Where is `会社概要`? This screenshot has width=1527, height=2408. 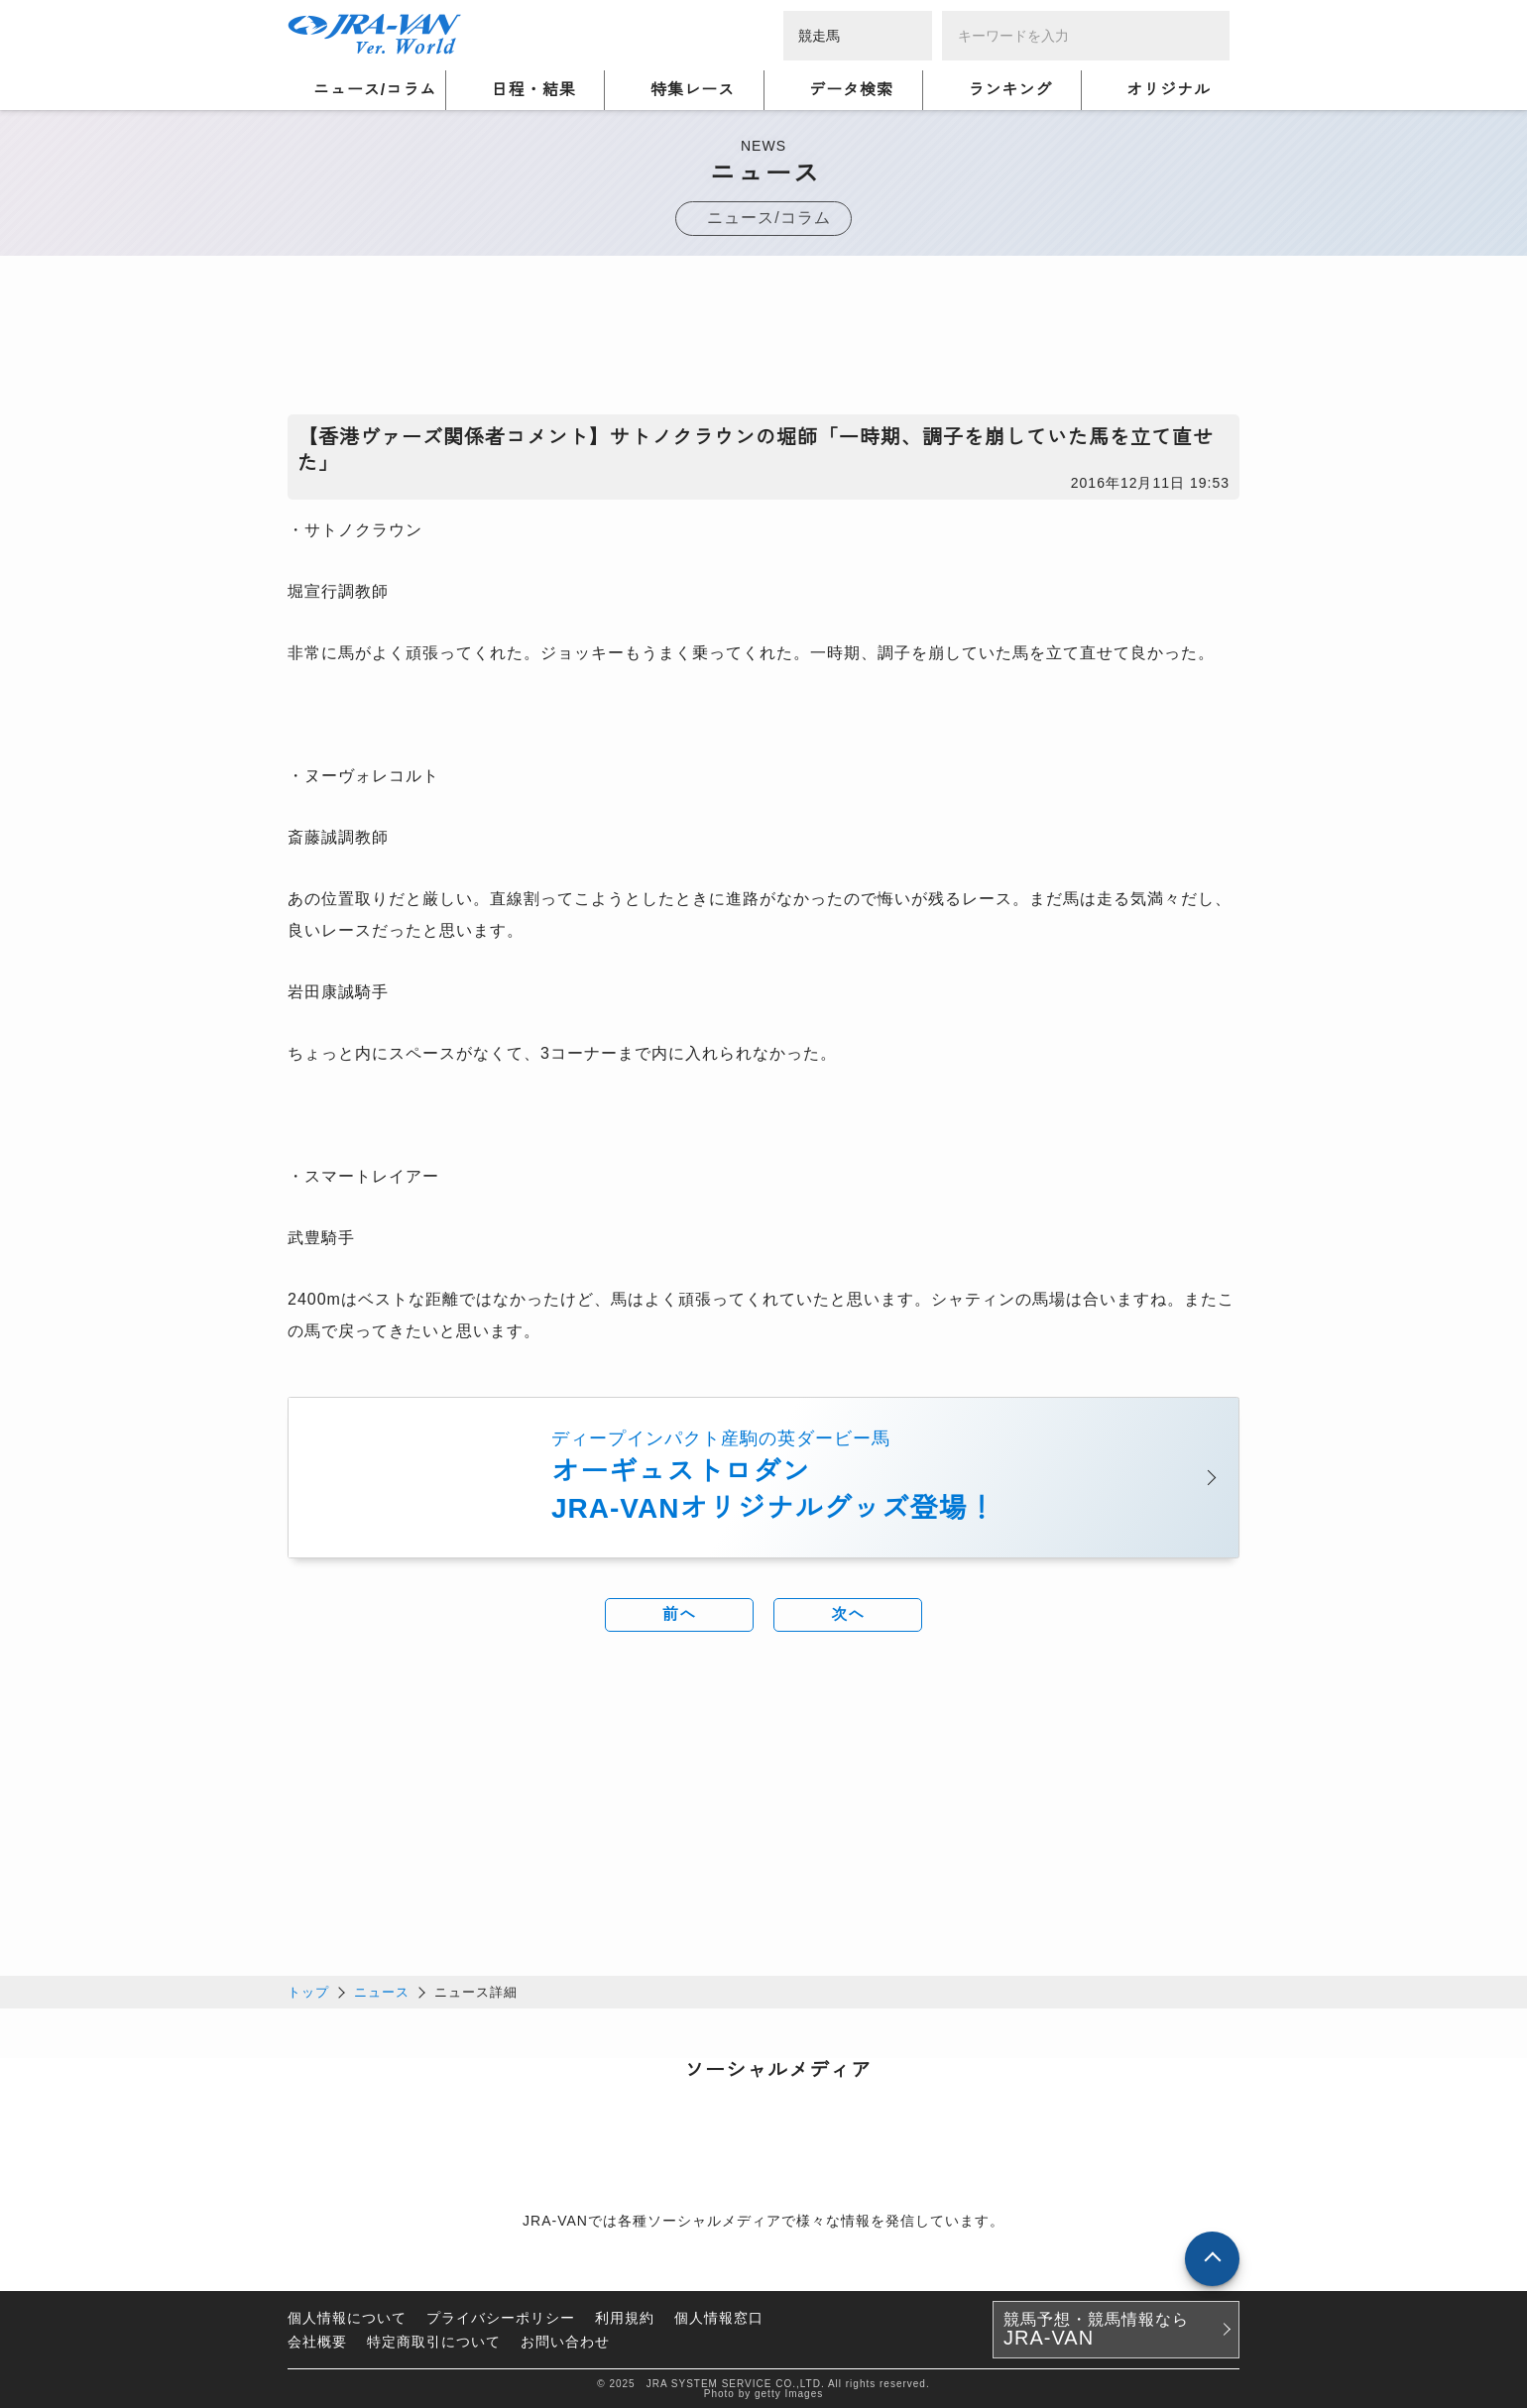
会社概要 is located at coordinates (317, 2341).